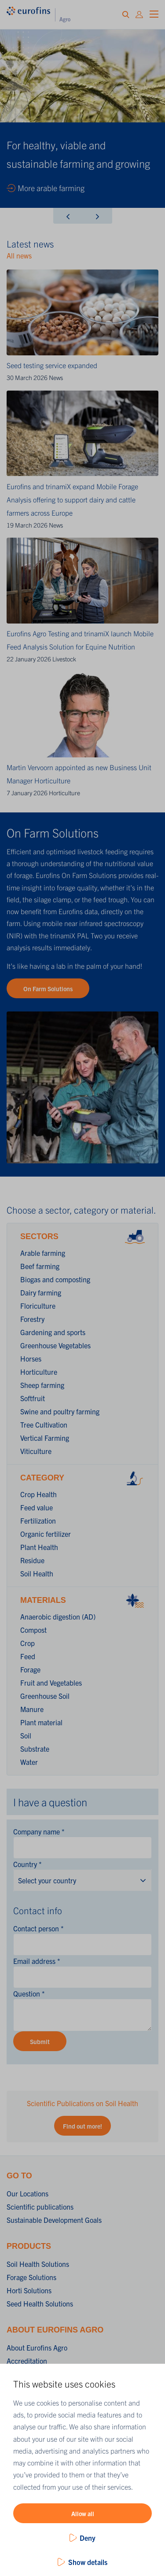  Describe the element at coordinates (29, 1993) in the screenshot. I see `Question *` at that location.